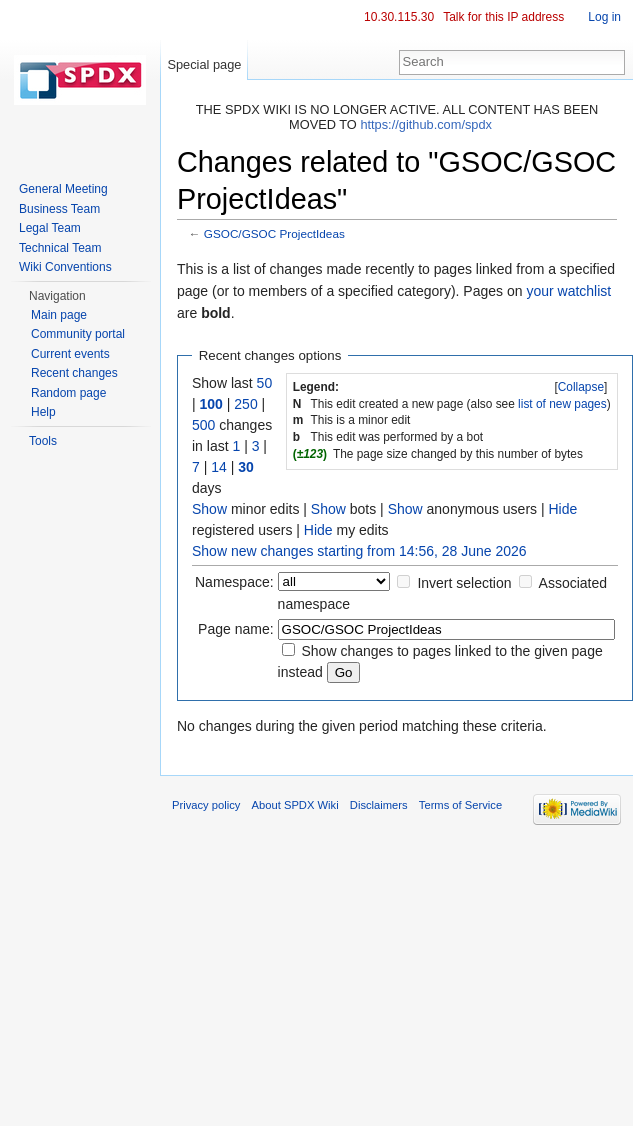  I want to click on Legal Team, so click(50, 228).